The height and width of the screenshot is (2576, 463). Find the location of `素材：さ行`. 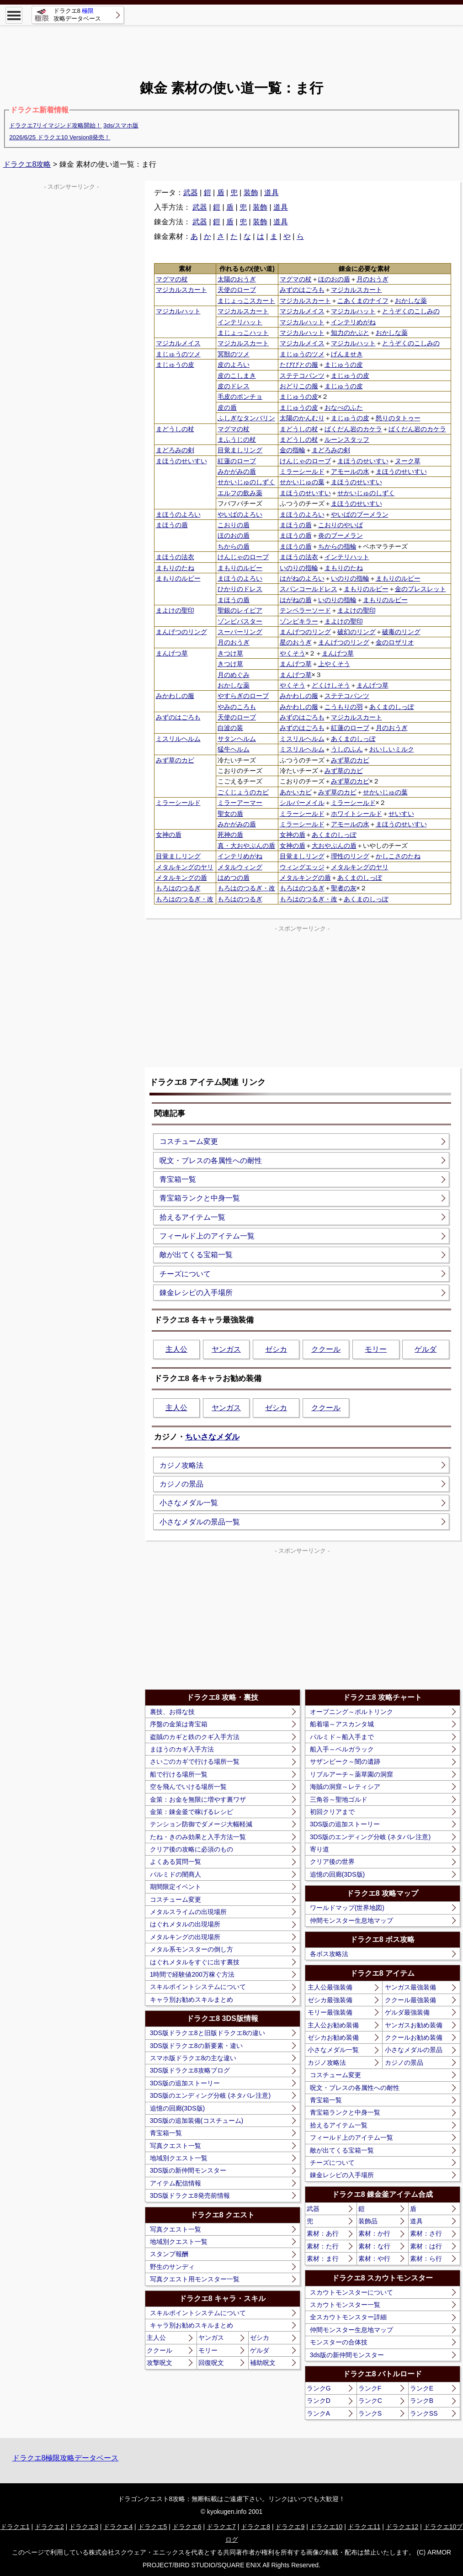

素材：さ行 is located at coordinates (426, 2233).